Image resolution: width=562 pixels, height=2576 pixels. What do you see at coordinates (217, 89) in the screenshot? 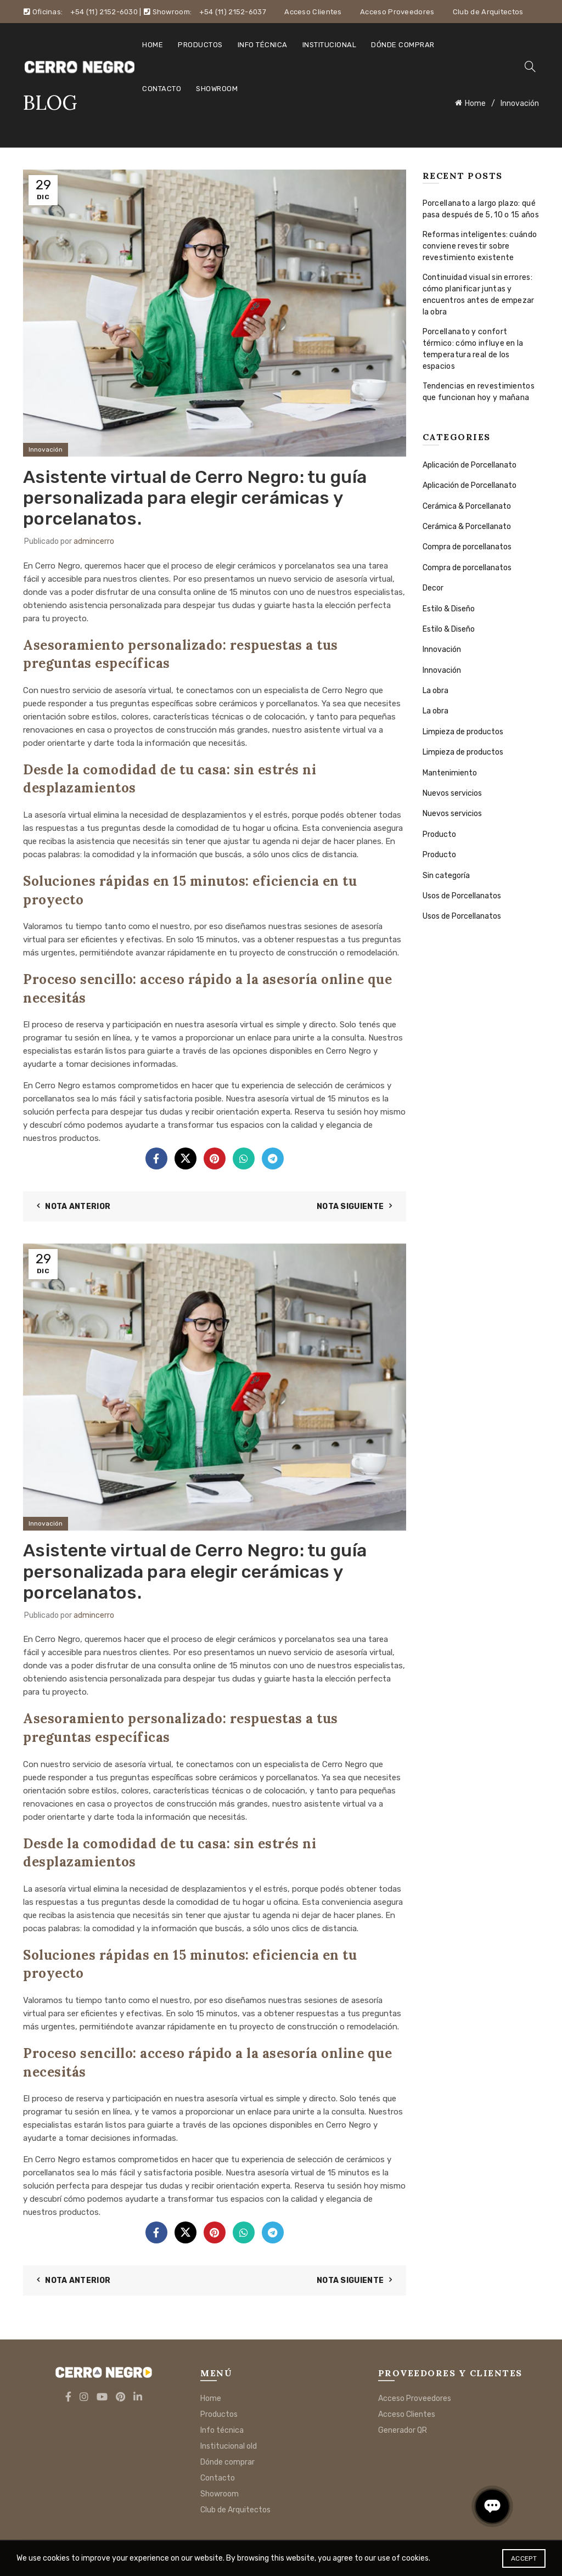
I see `Showroom` at bounding box center [217, 89].